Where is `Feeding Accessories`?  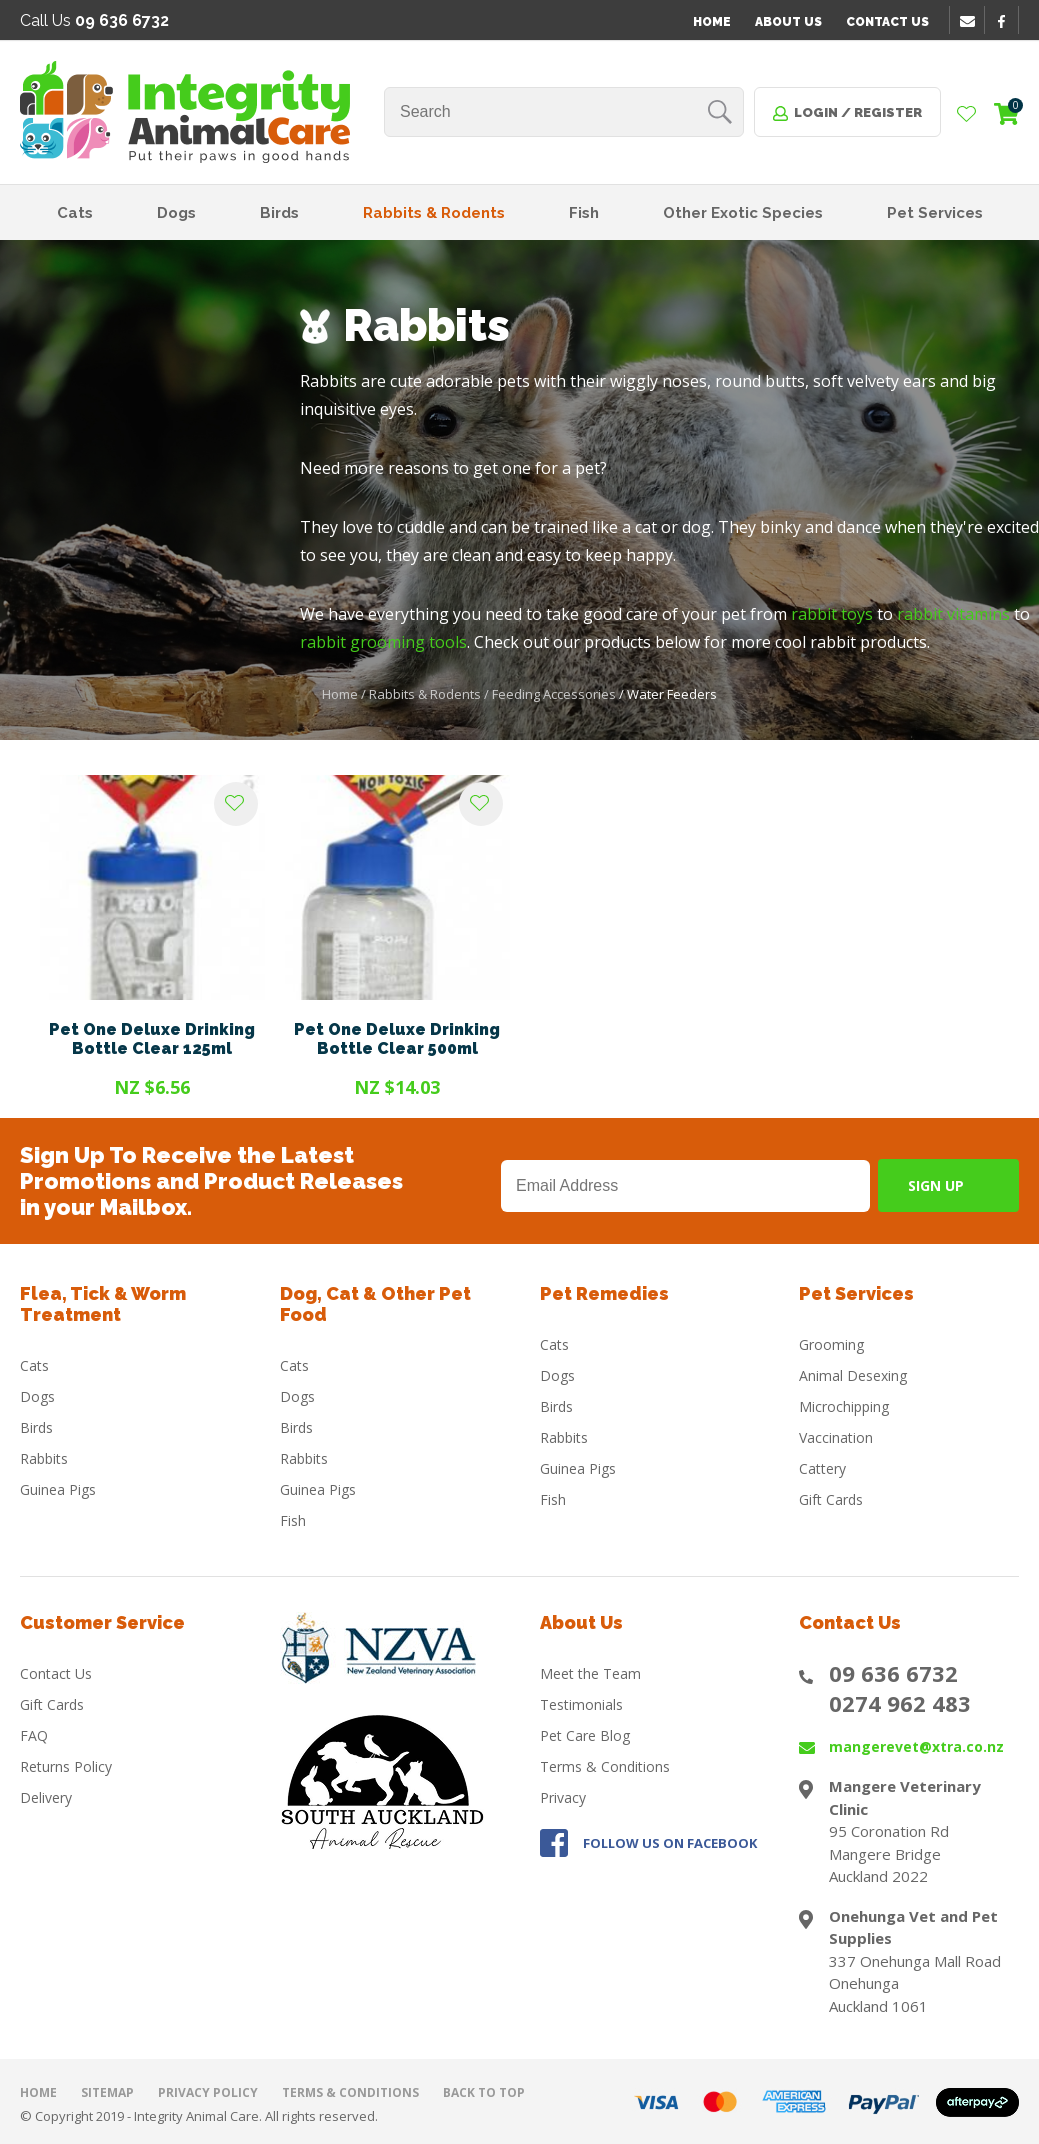 Feeding Accessories is located at coordinates (554, 694).